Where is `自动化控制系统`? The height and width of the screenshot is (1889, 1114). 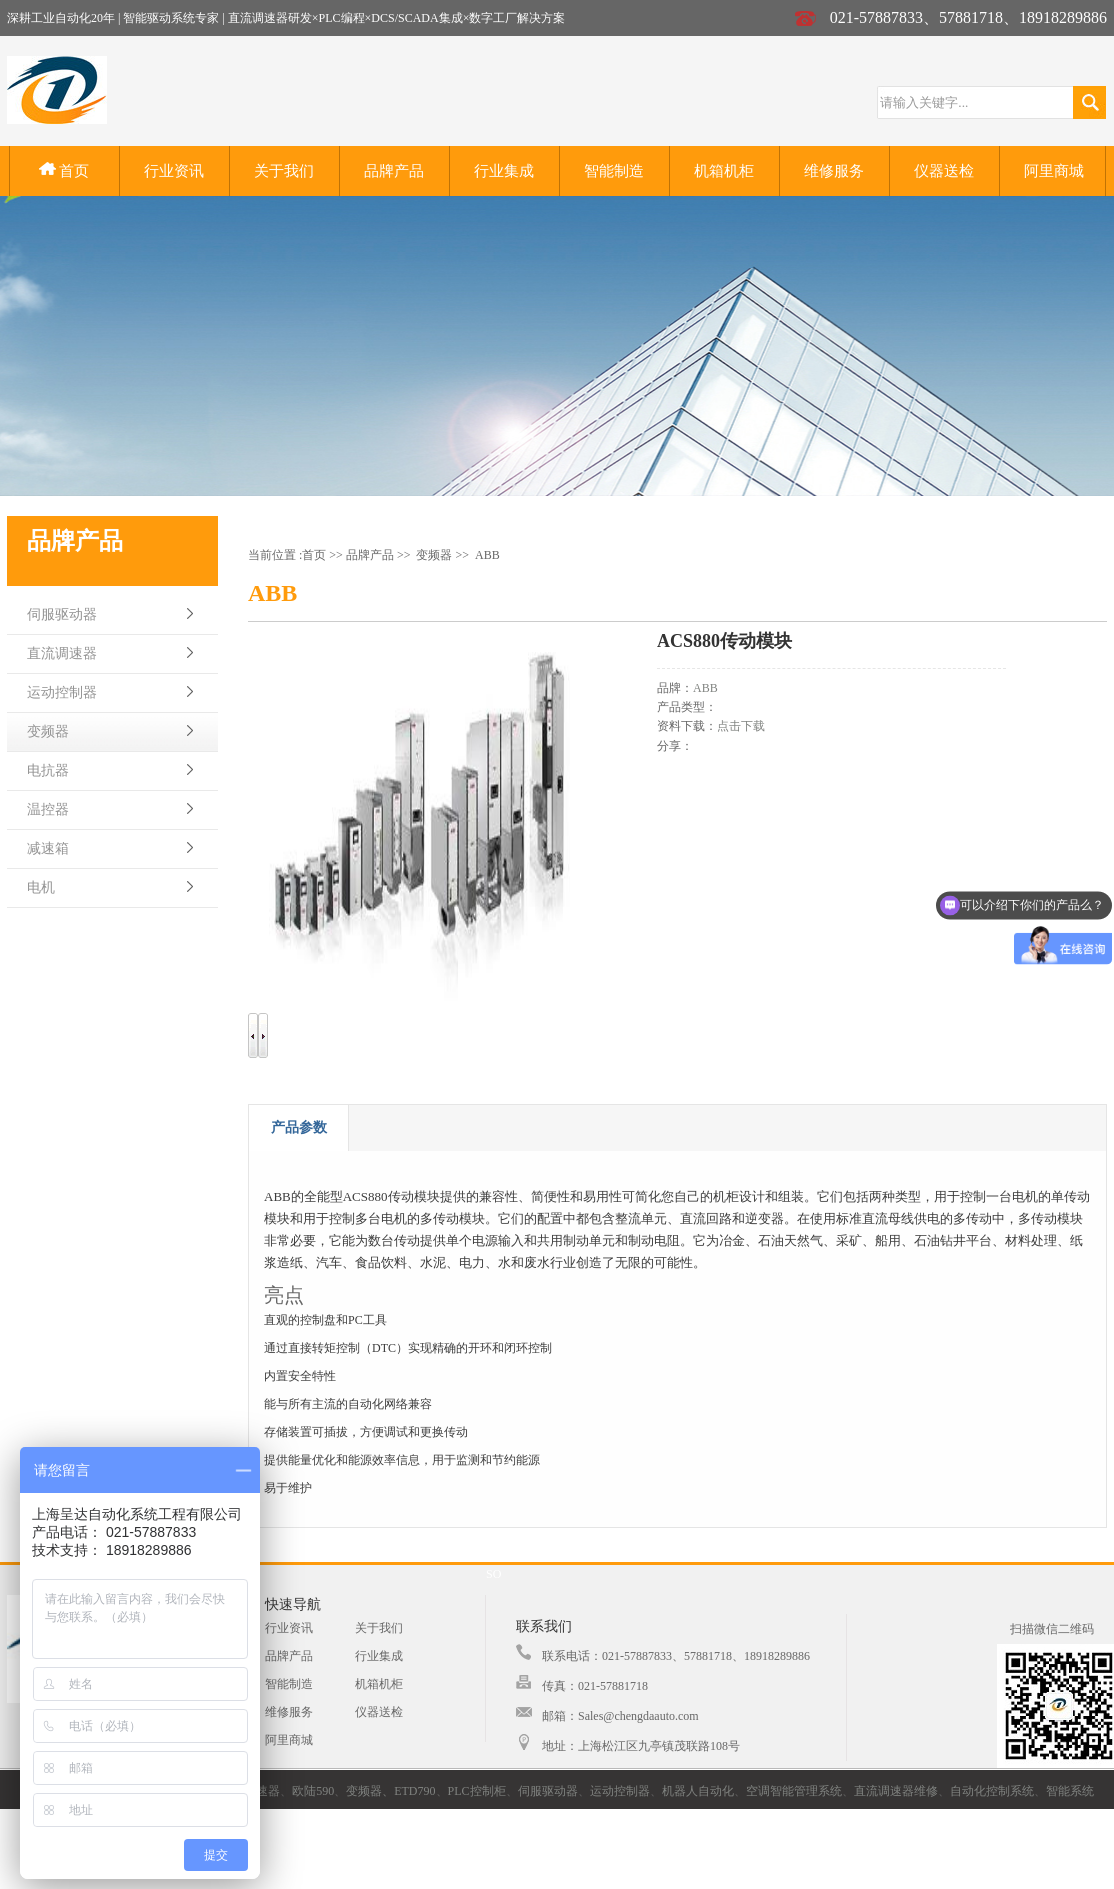
自动化控制系统 is located at coordinates (992, 1791).